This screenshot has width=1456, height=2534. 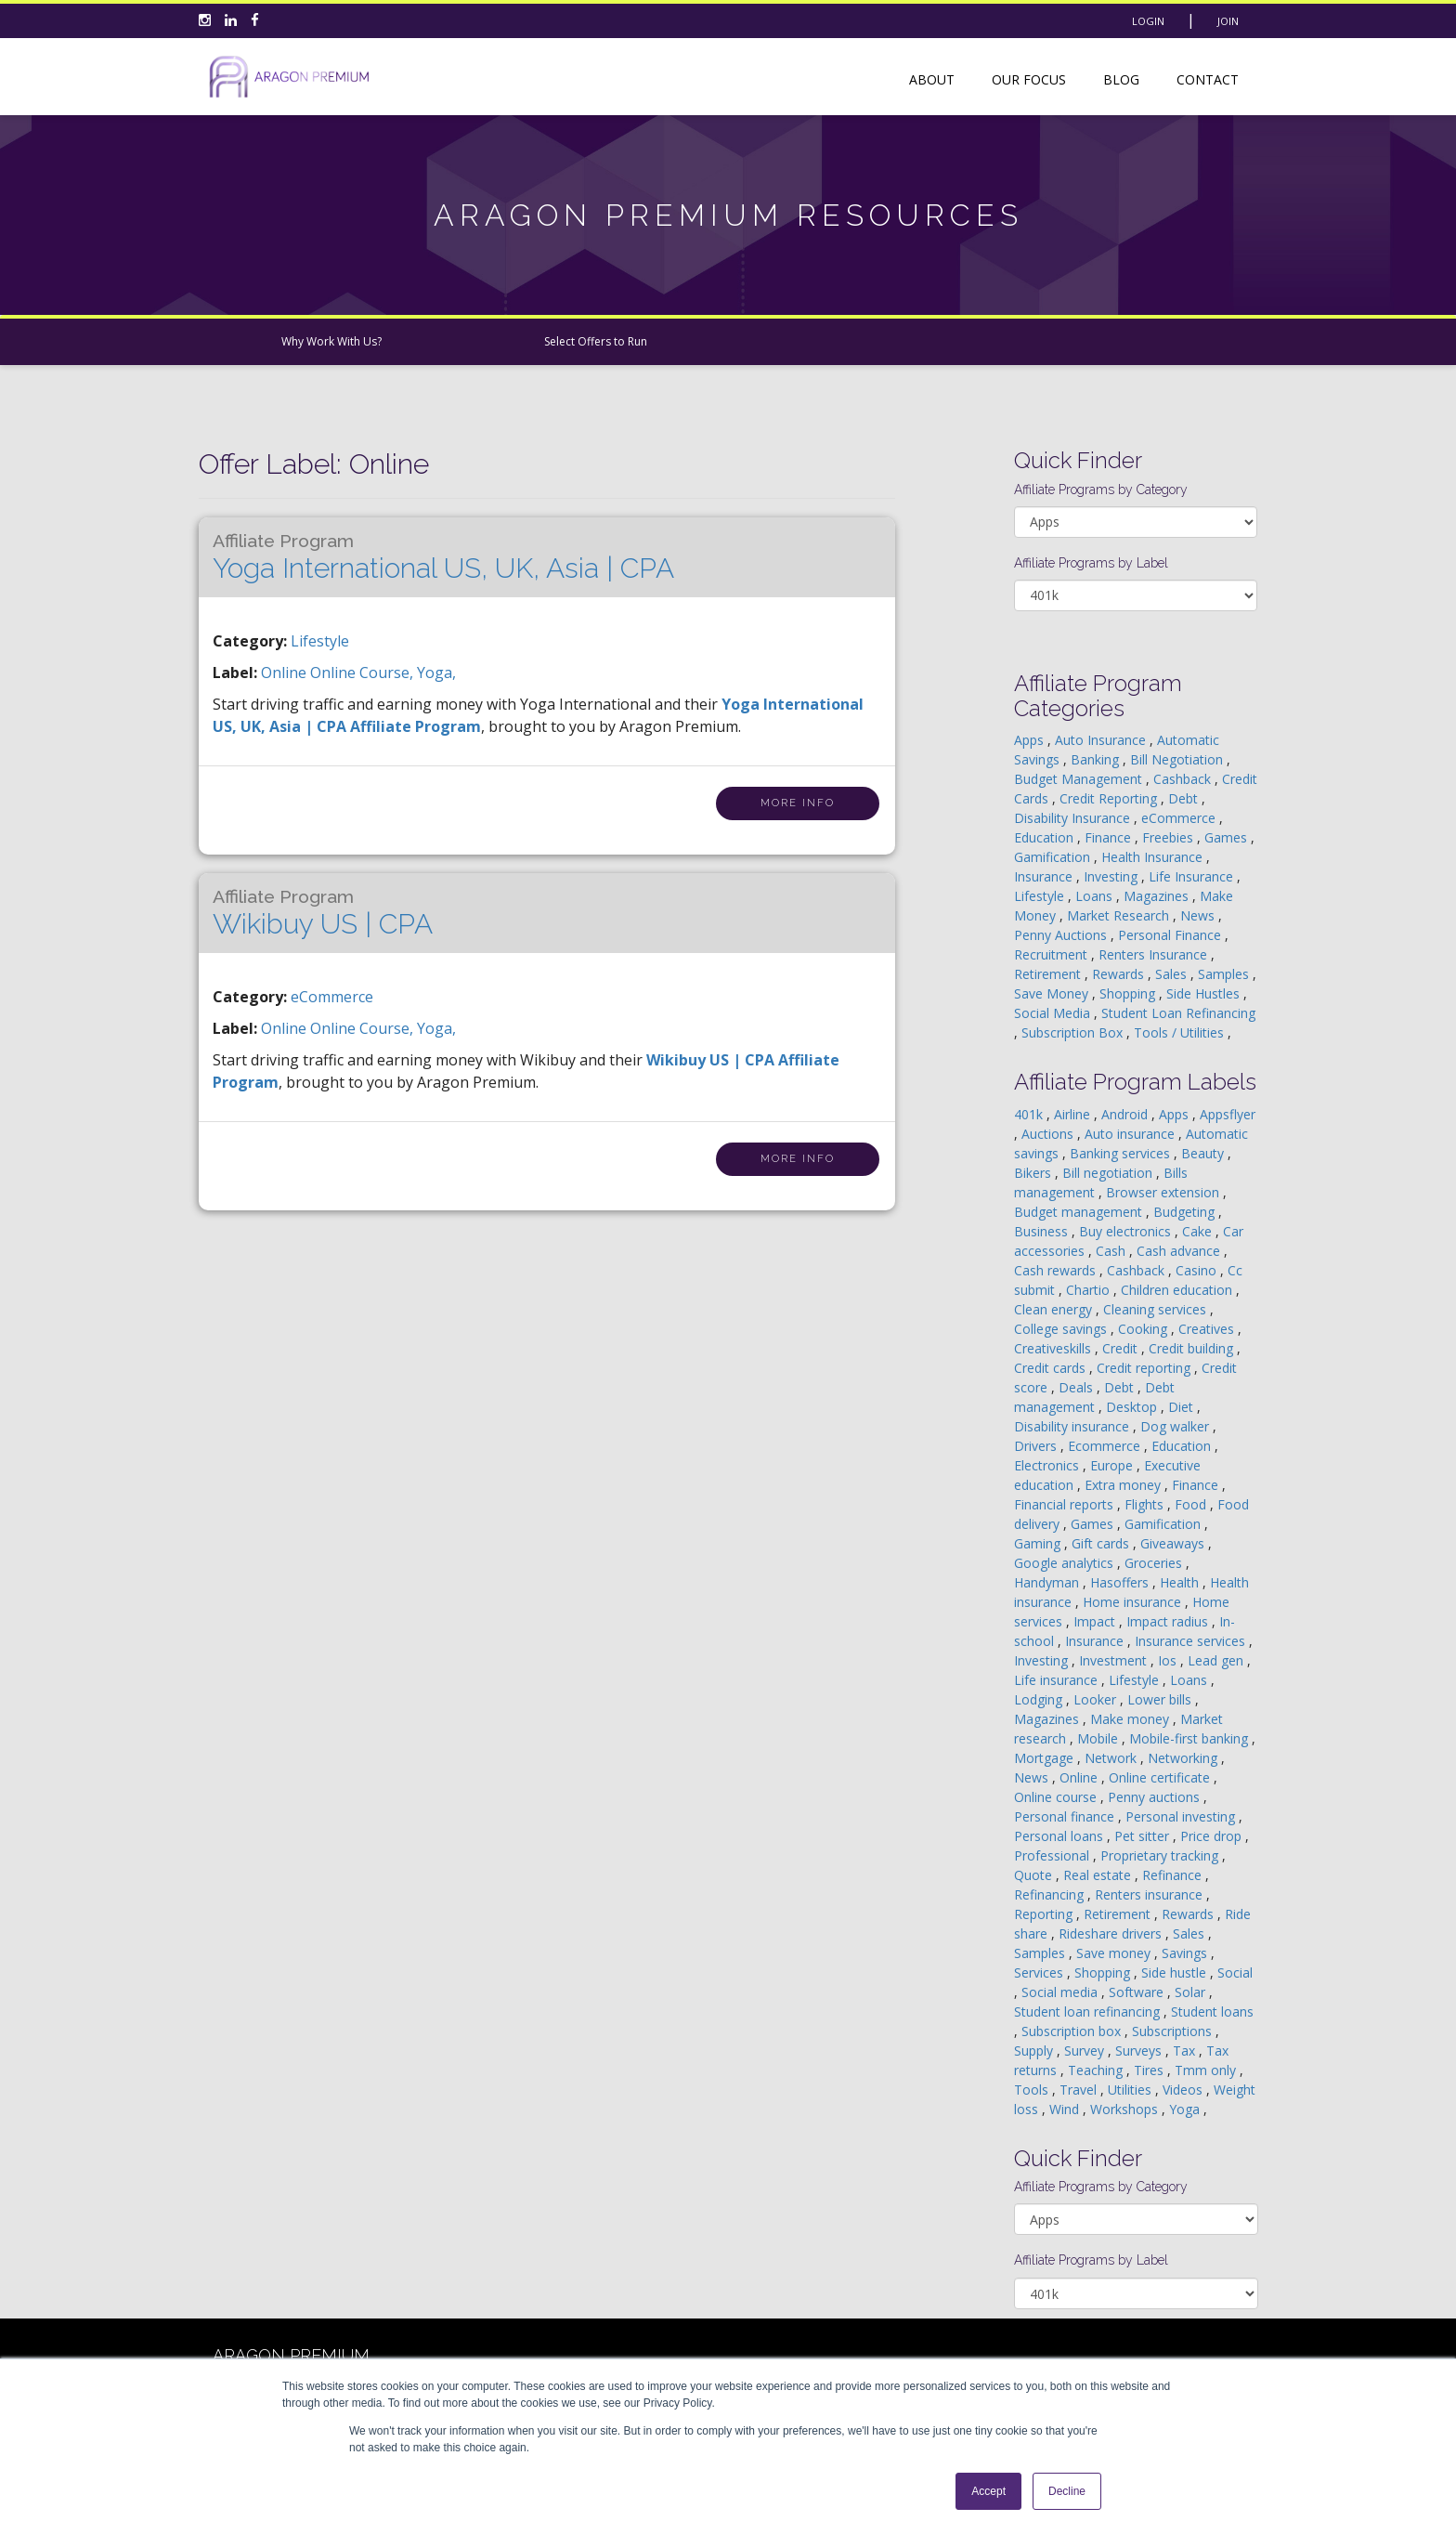 What do you see at coordinates (1174, 2031) in the screenshot?
I see `Subscriptions` at bounding box center [1174, 2031].